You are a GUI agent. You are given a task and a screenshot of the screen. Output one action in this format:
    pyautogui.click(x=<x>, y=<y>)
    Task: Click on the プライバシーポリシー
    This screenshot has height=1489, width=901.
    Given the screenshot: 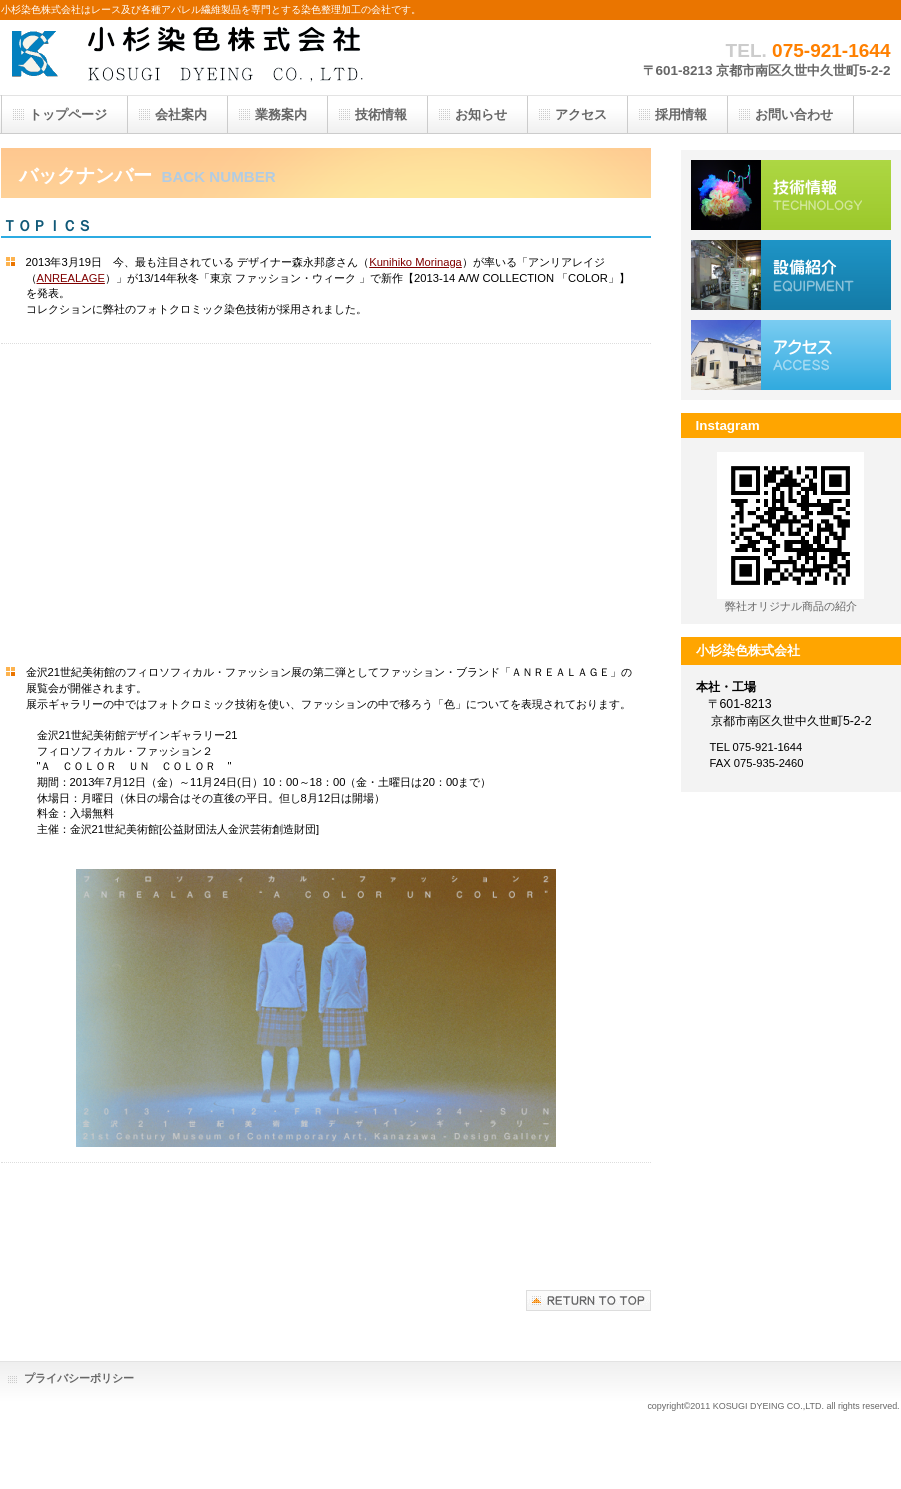 What is the action you would take?
    pyautogui.click(x=79, y=1378)
    